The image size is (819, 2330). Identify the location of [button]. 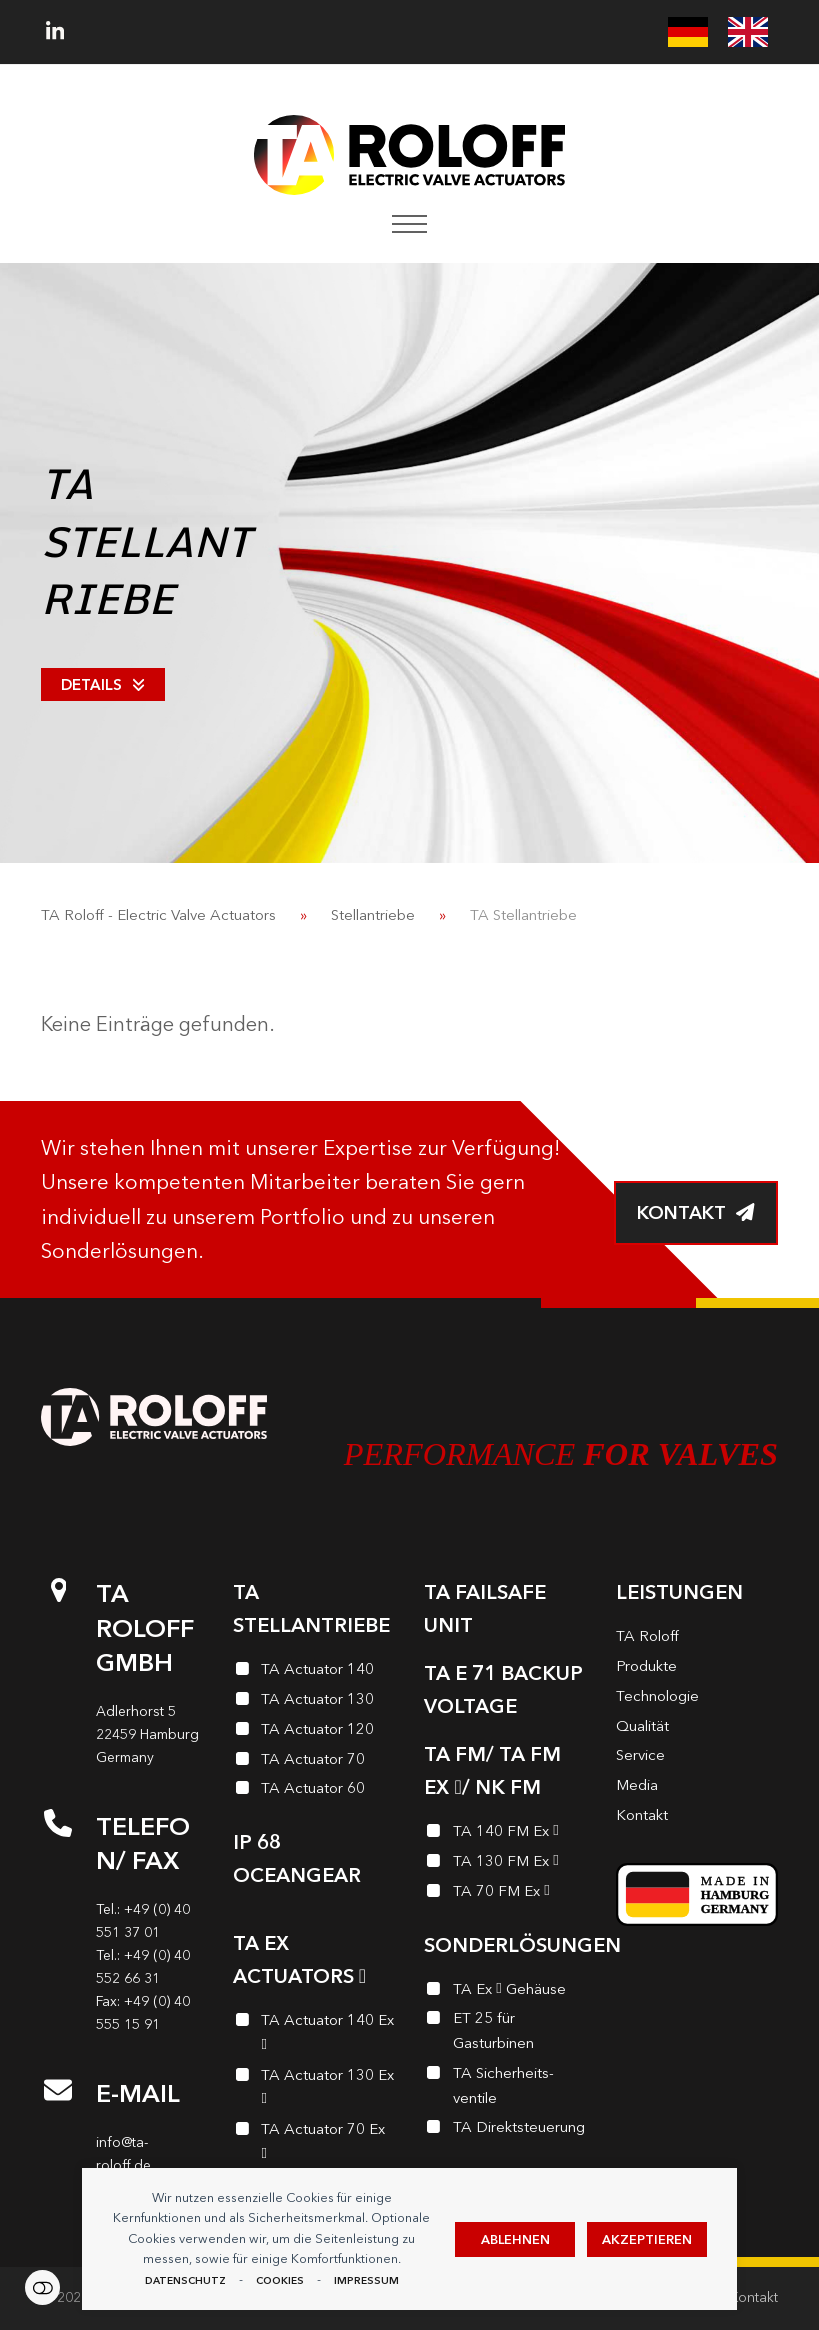
(409, 224).